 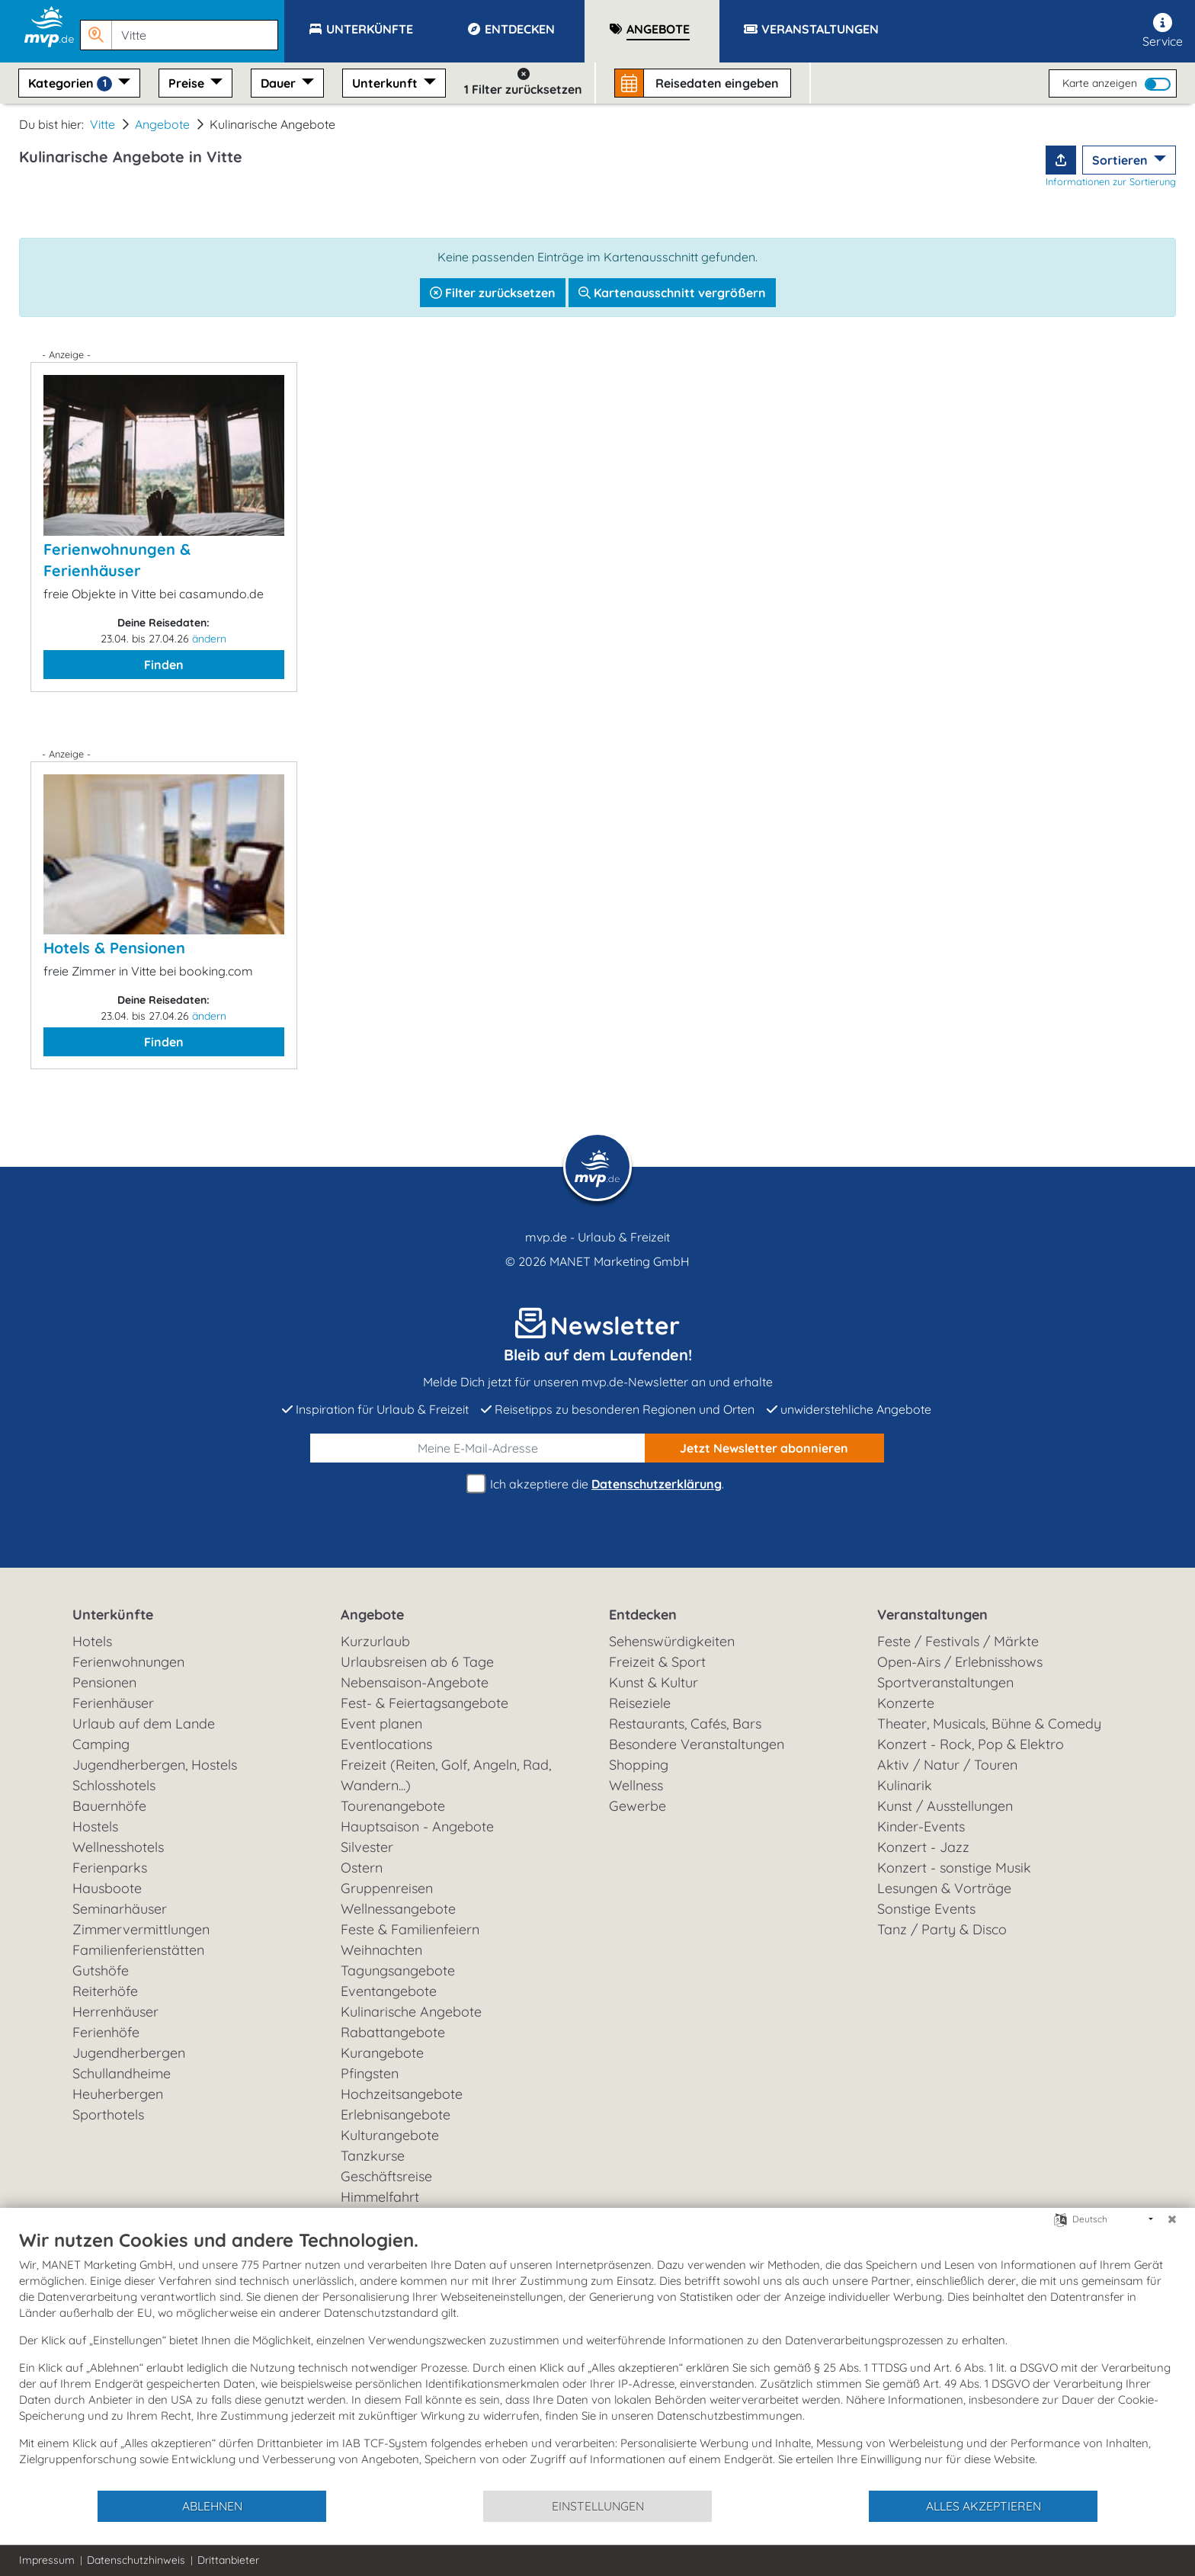 I want to click on Veranstaltungen, so click(x=932, y=1614).